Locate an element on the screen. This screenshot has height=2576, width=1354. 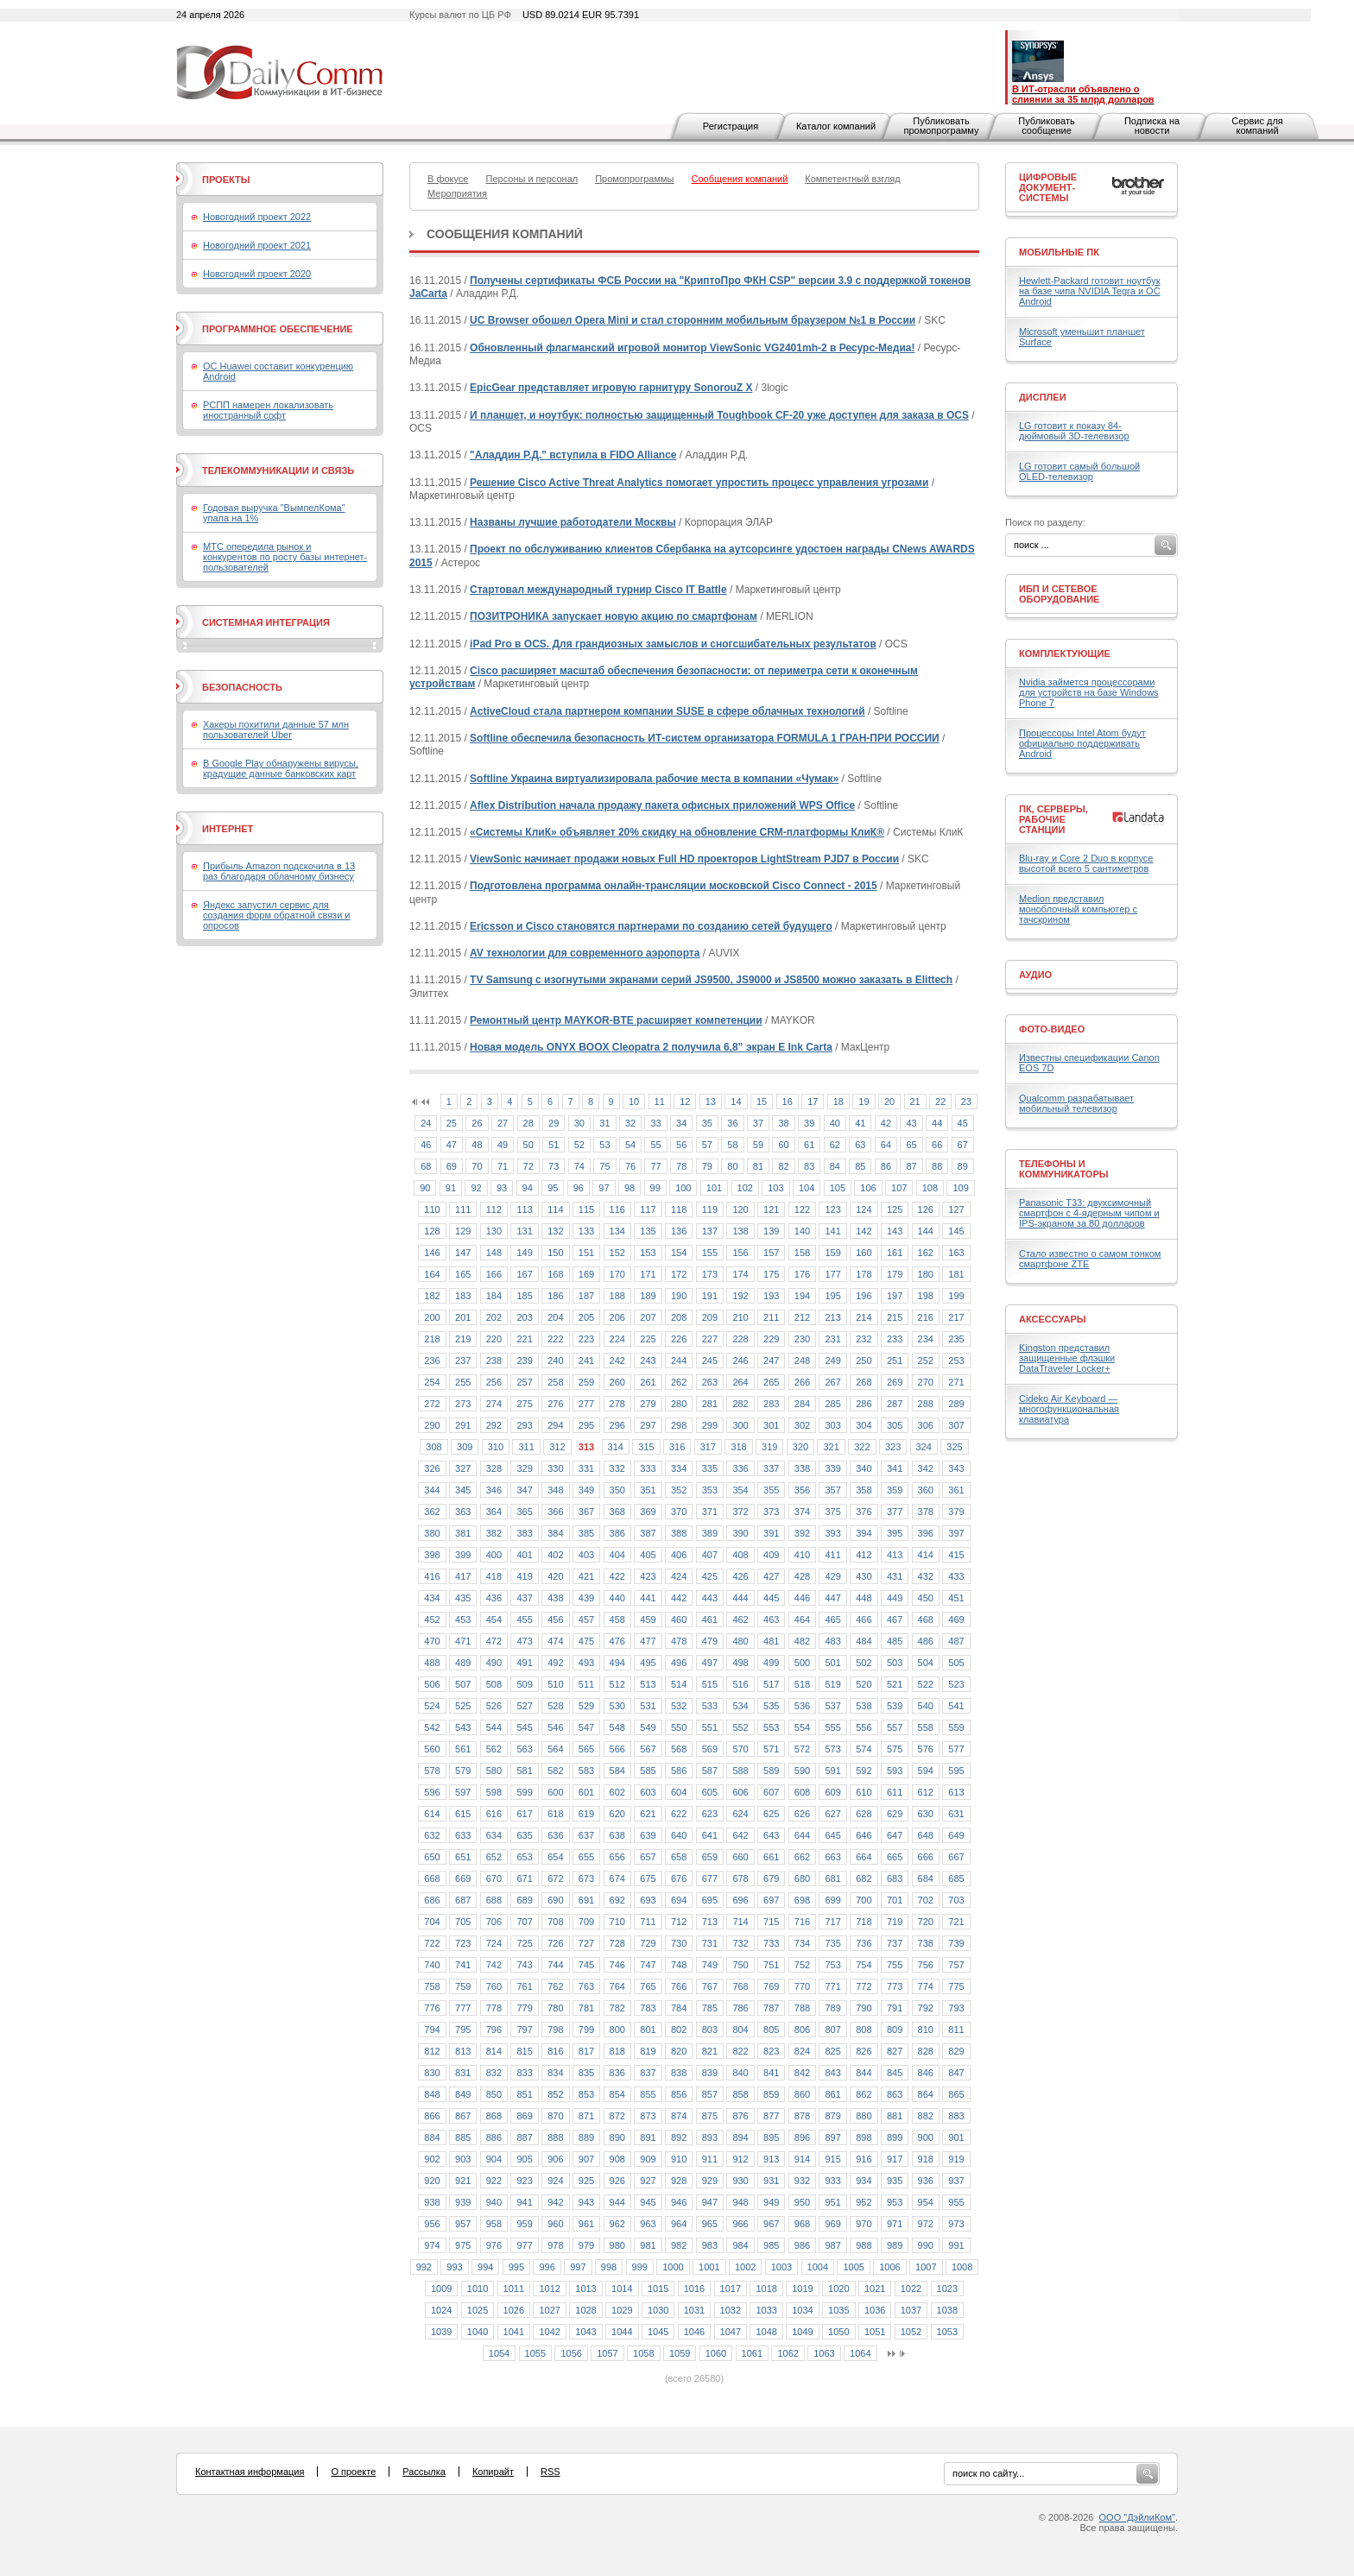
836 is located at coordinates (617, 2073).